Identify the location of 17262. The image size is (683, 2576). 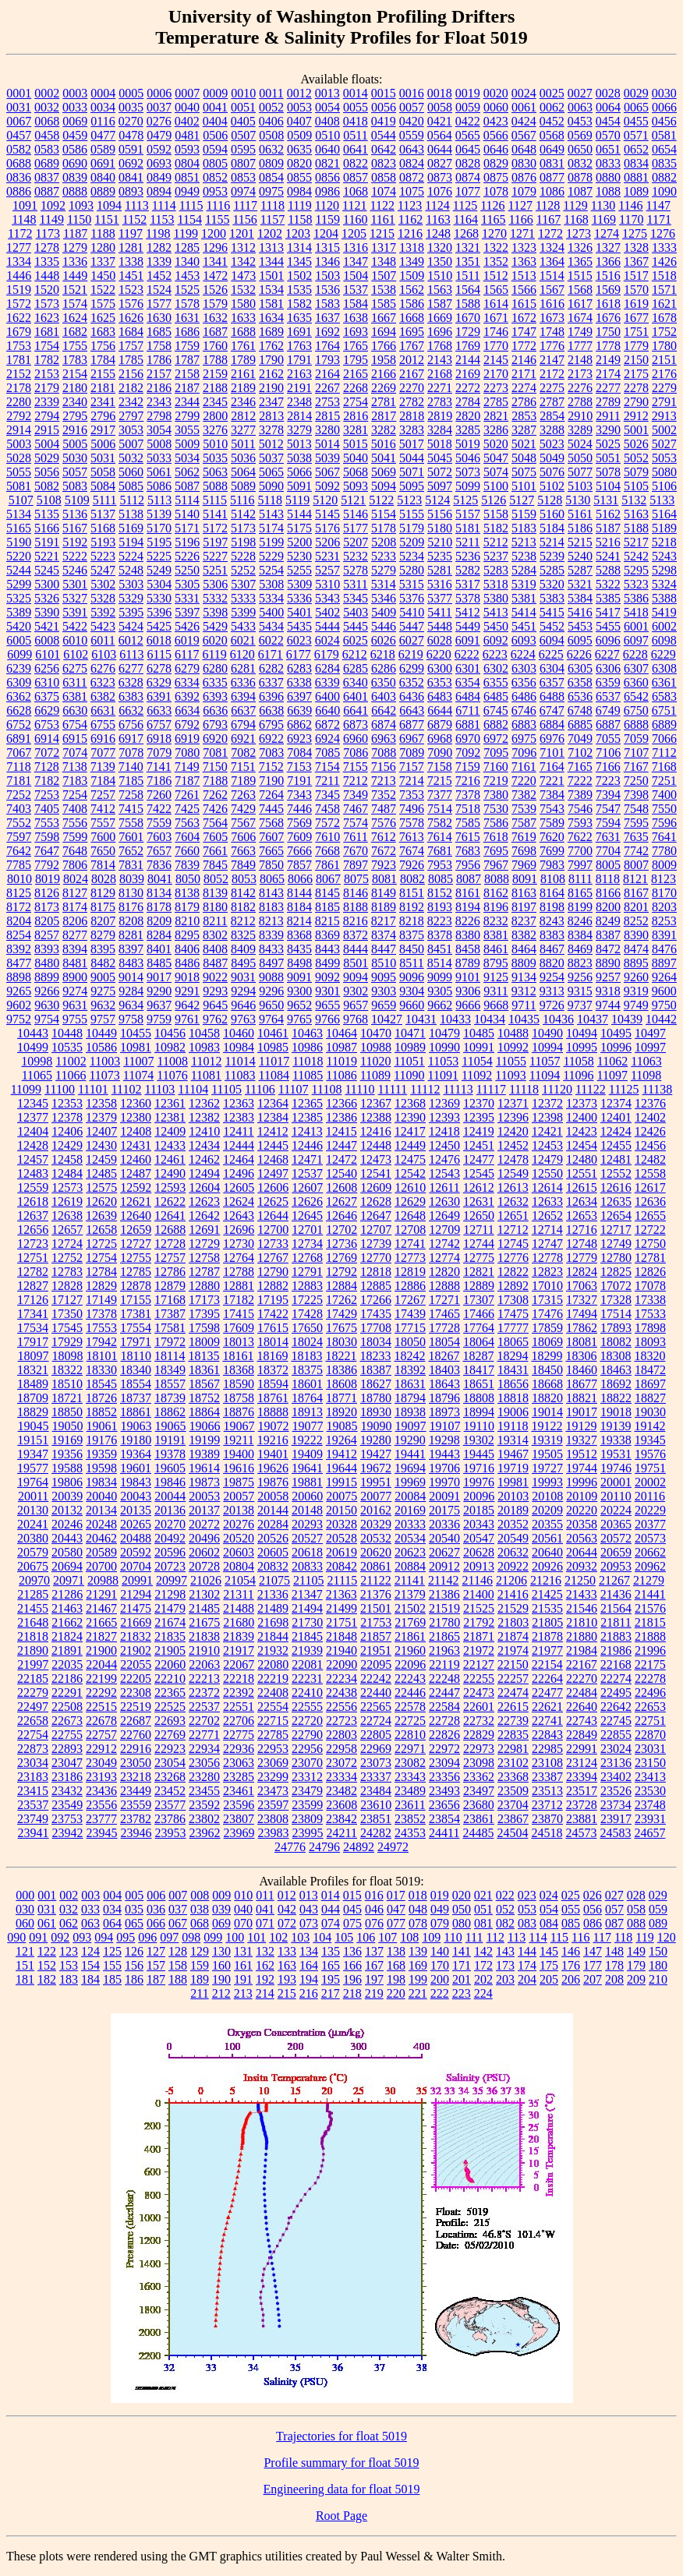
(341, 1299).